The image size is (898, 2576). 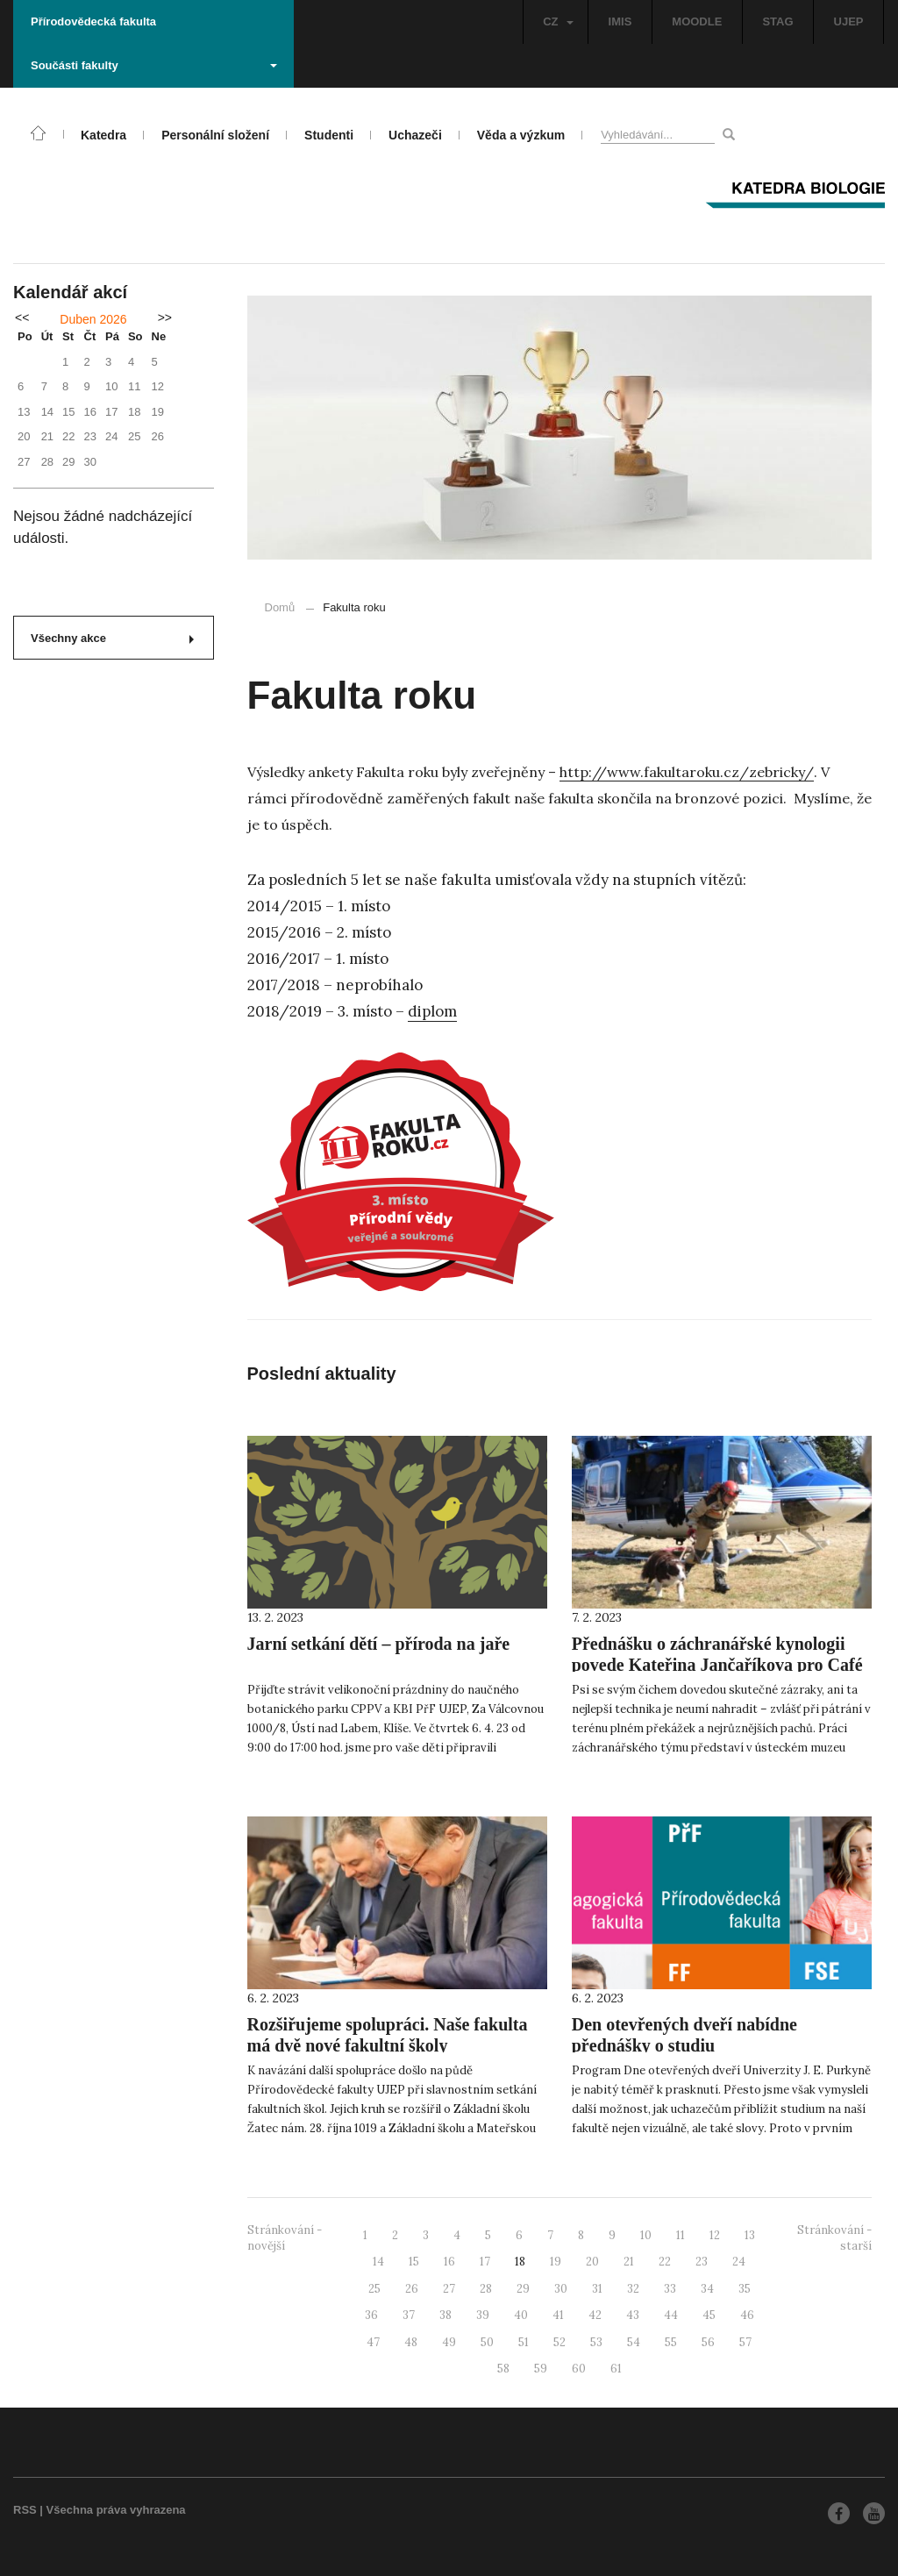 I want to click on 17, so click(x=485, y=2261).